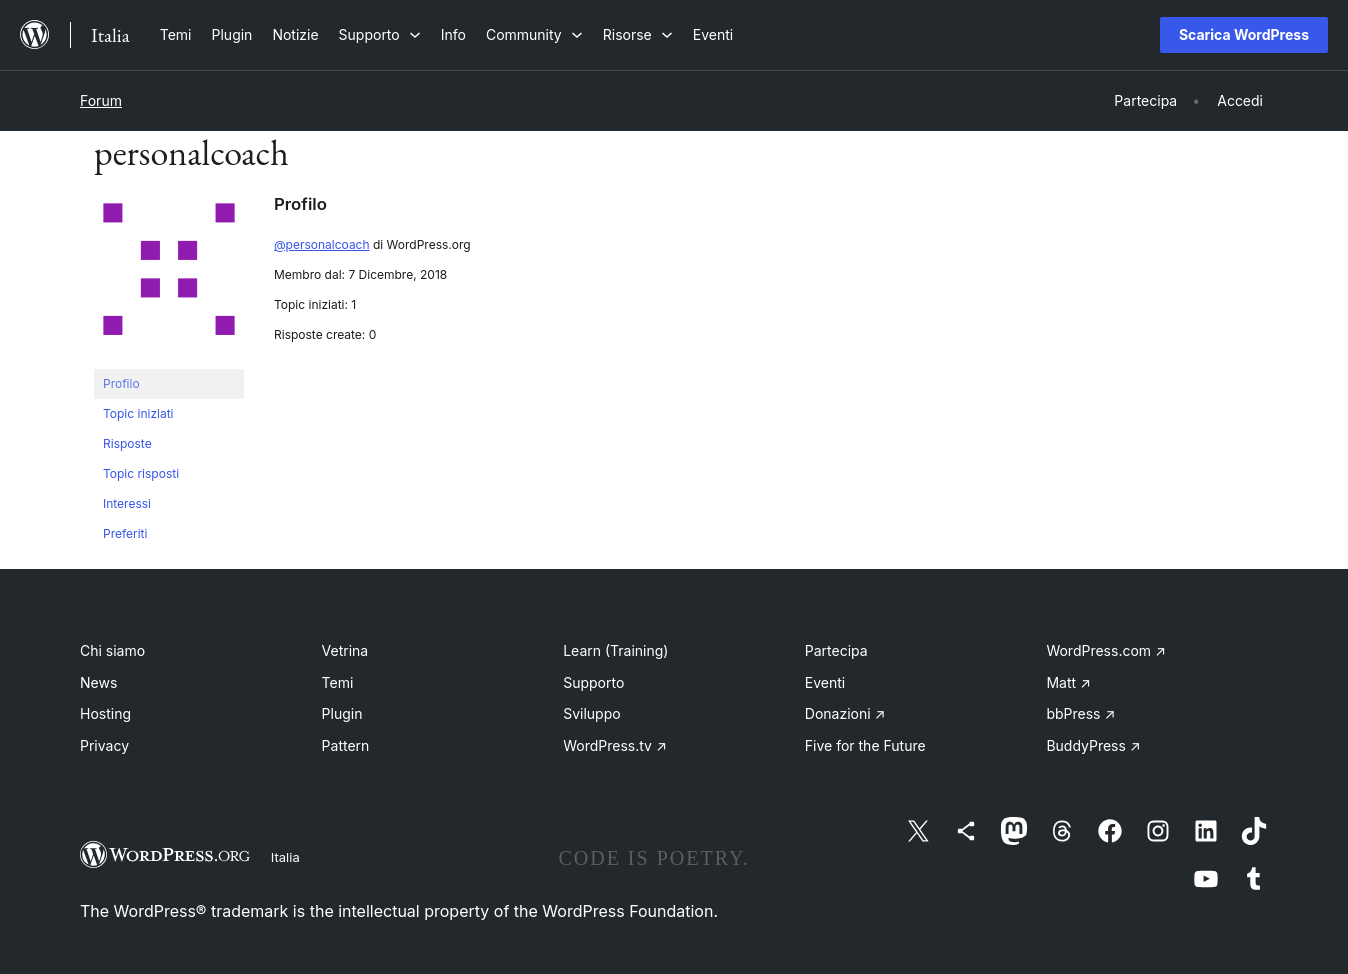  I want to click on Partecipa, so click(836, 650).